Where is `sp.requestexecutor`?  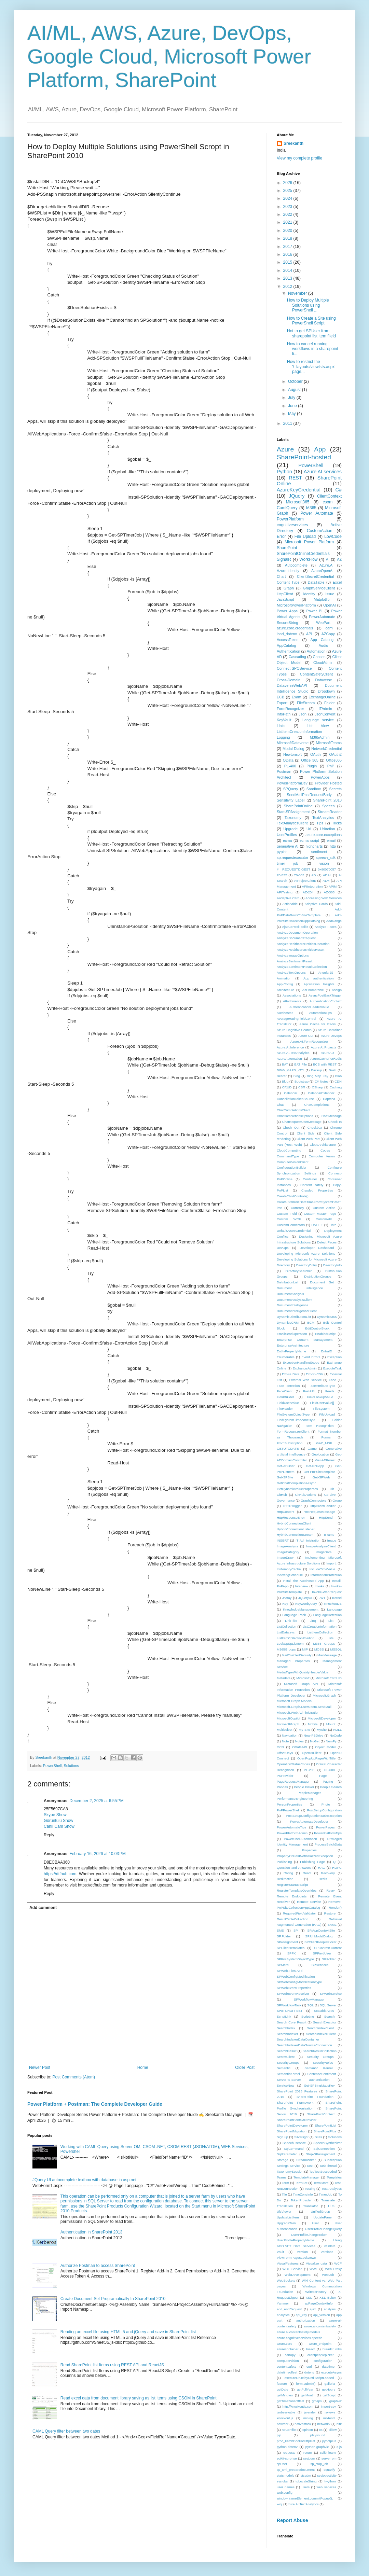
sp.requestexecutor is located at coordinates (292, 857).